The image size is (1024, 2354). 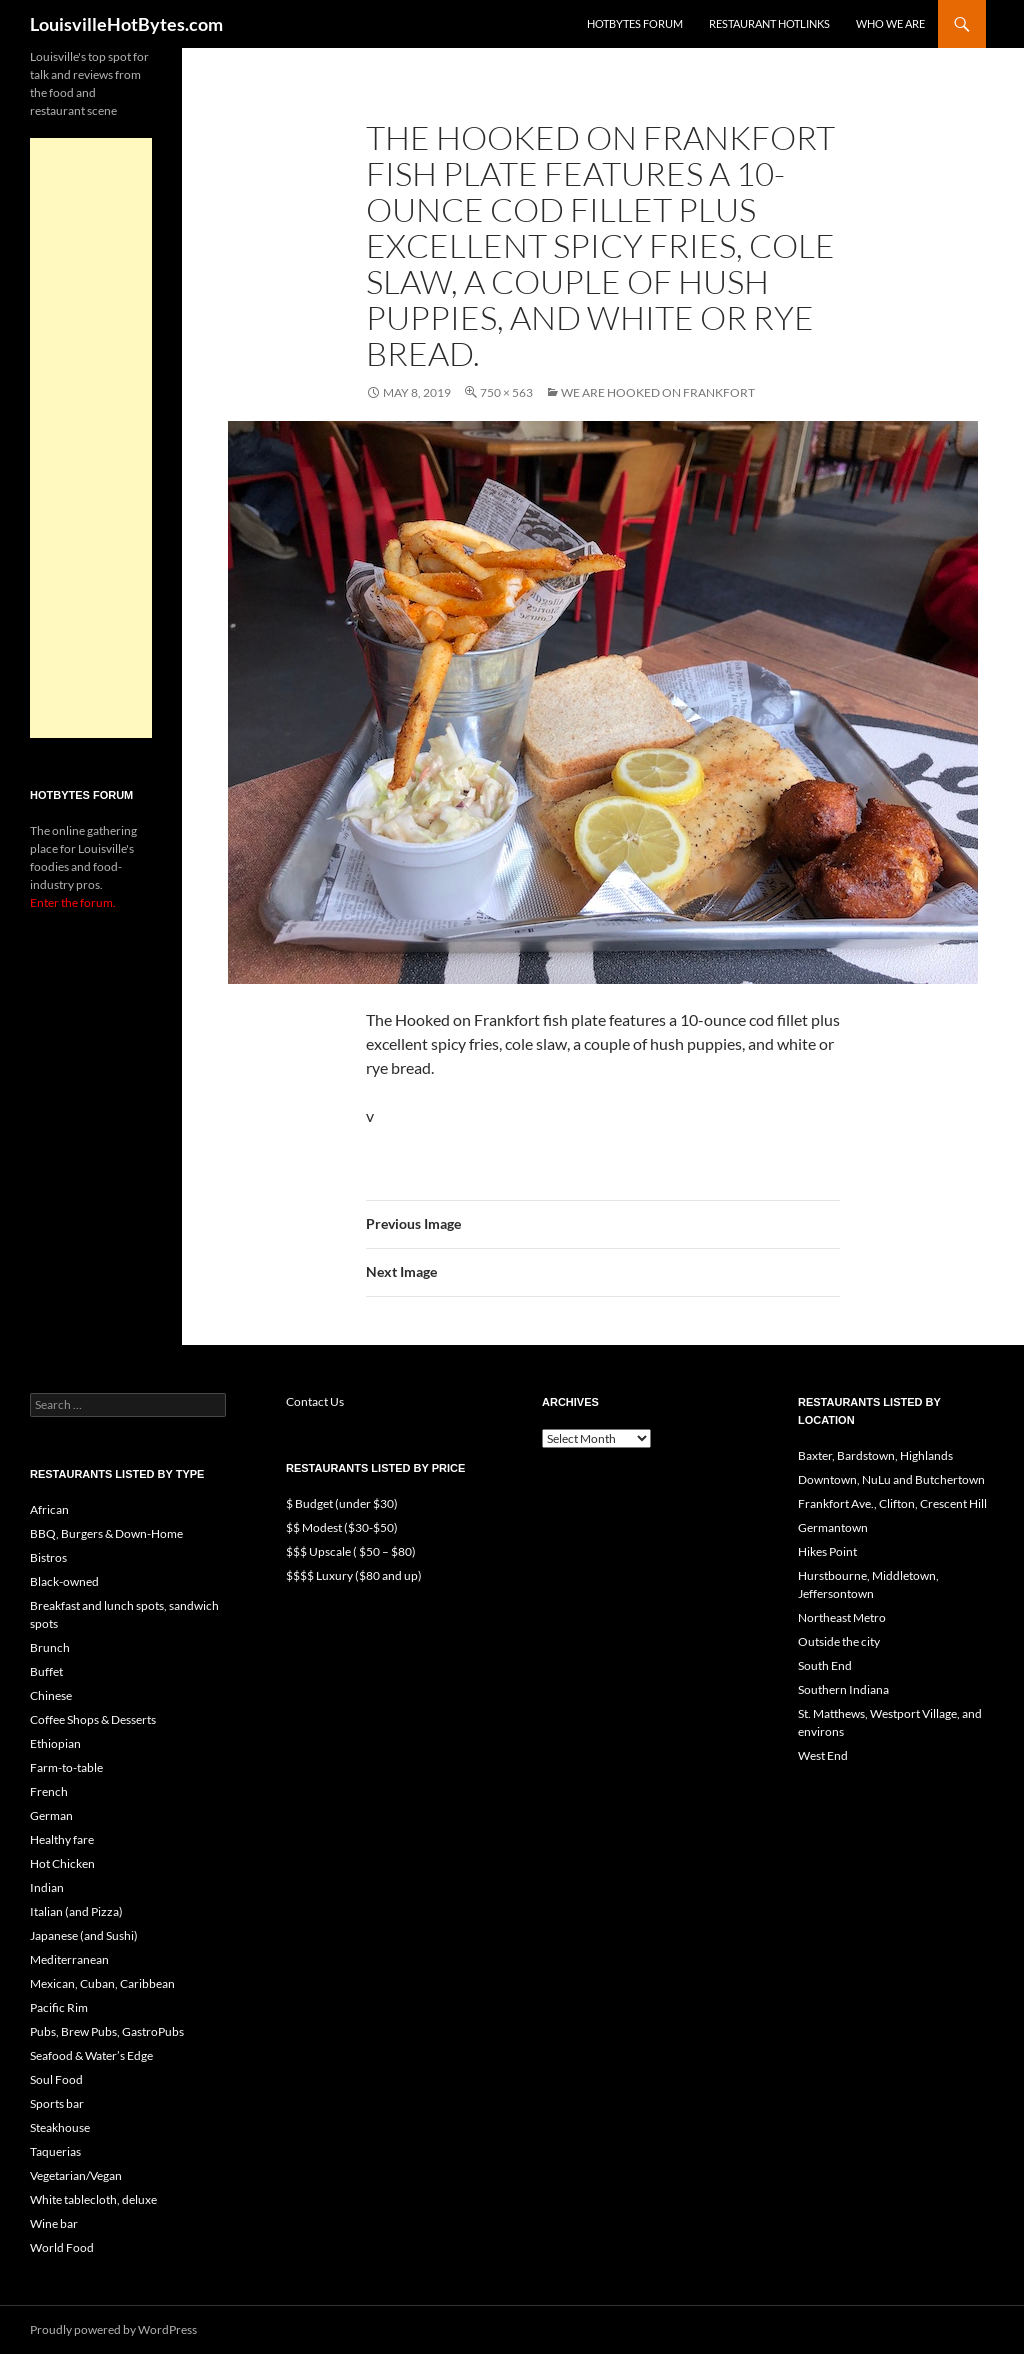 I want to click on Frankfort Ave., Clifton, Crescent Hill, so click(x=892, y=1503).